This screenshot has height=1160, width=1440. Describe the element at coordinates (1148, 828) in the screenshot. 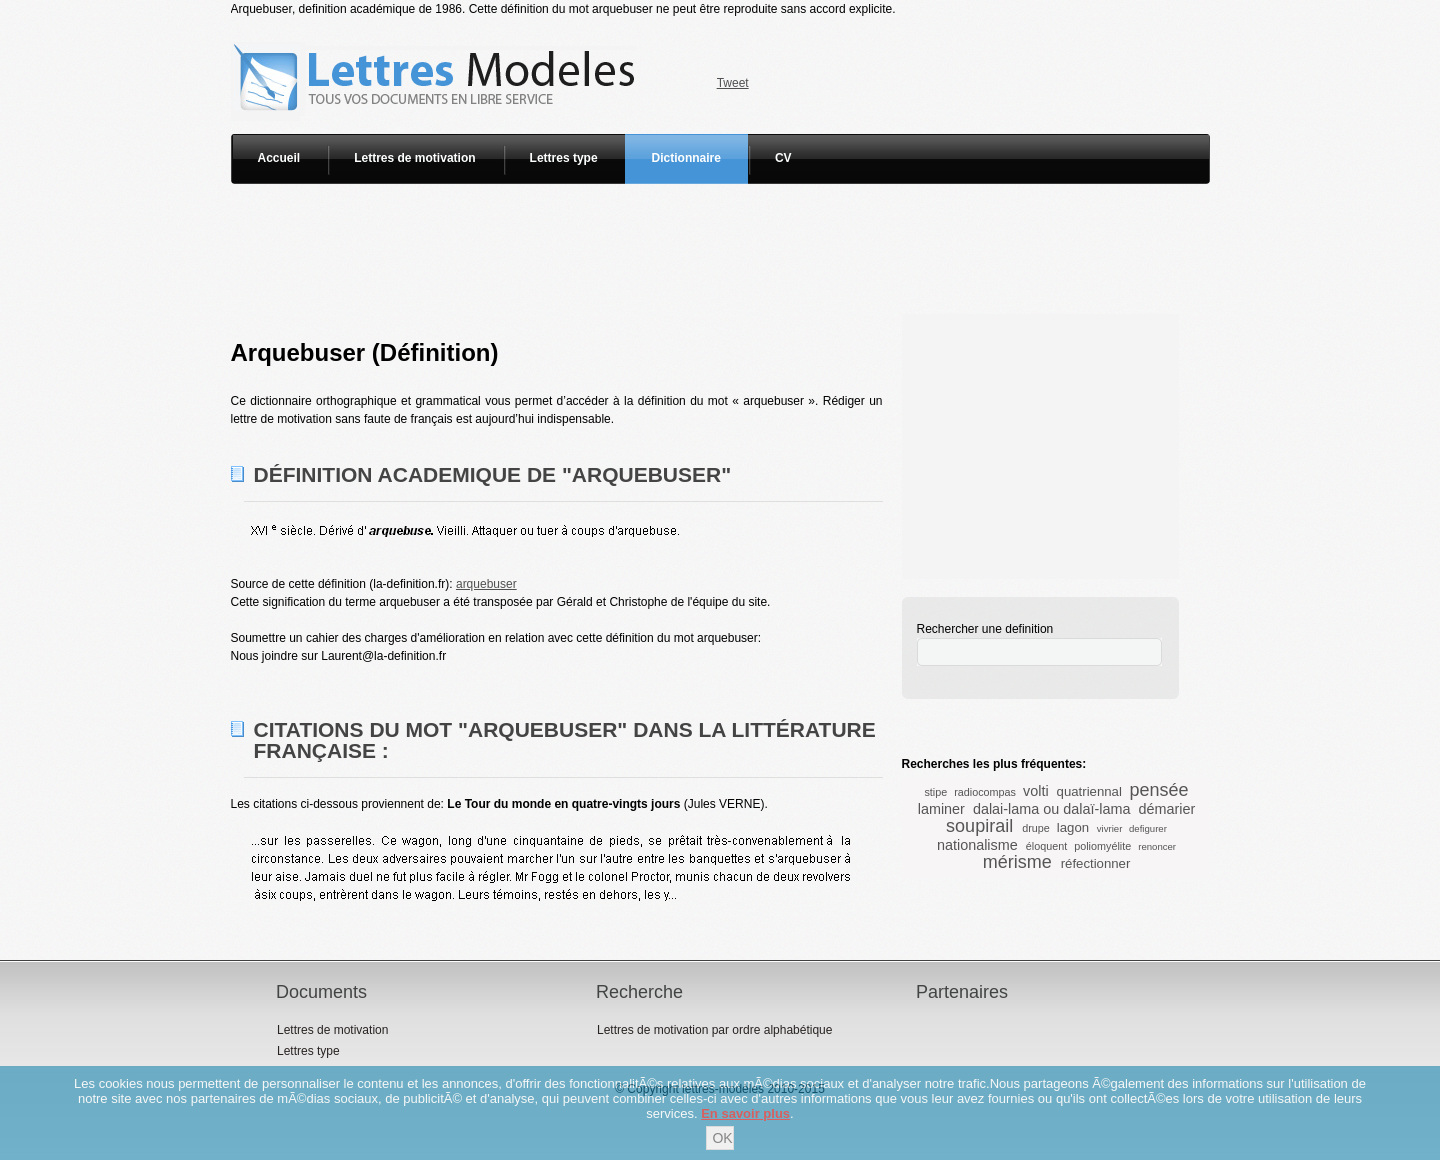

I see `defigurer` at that location.